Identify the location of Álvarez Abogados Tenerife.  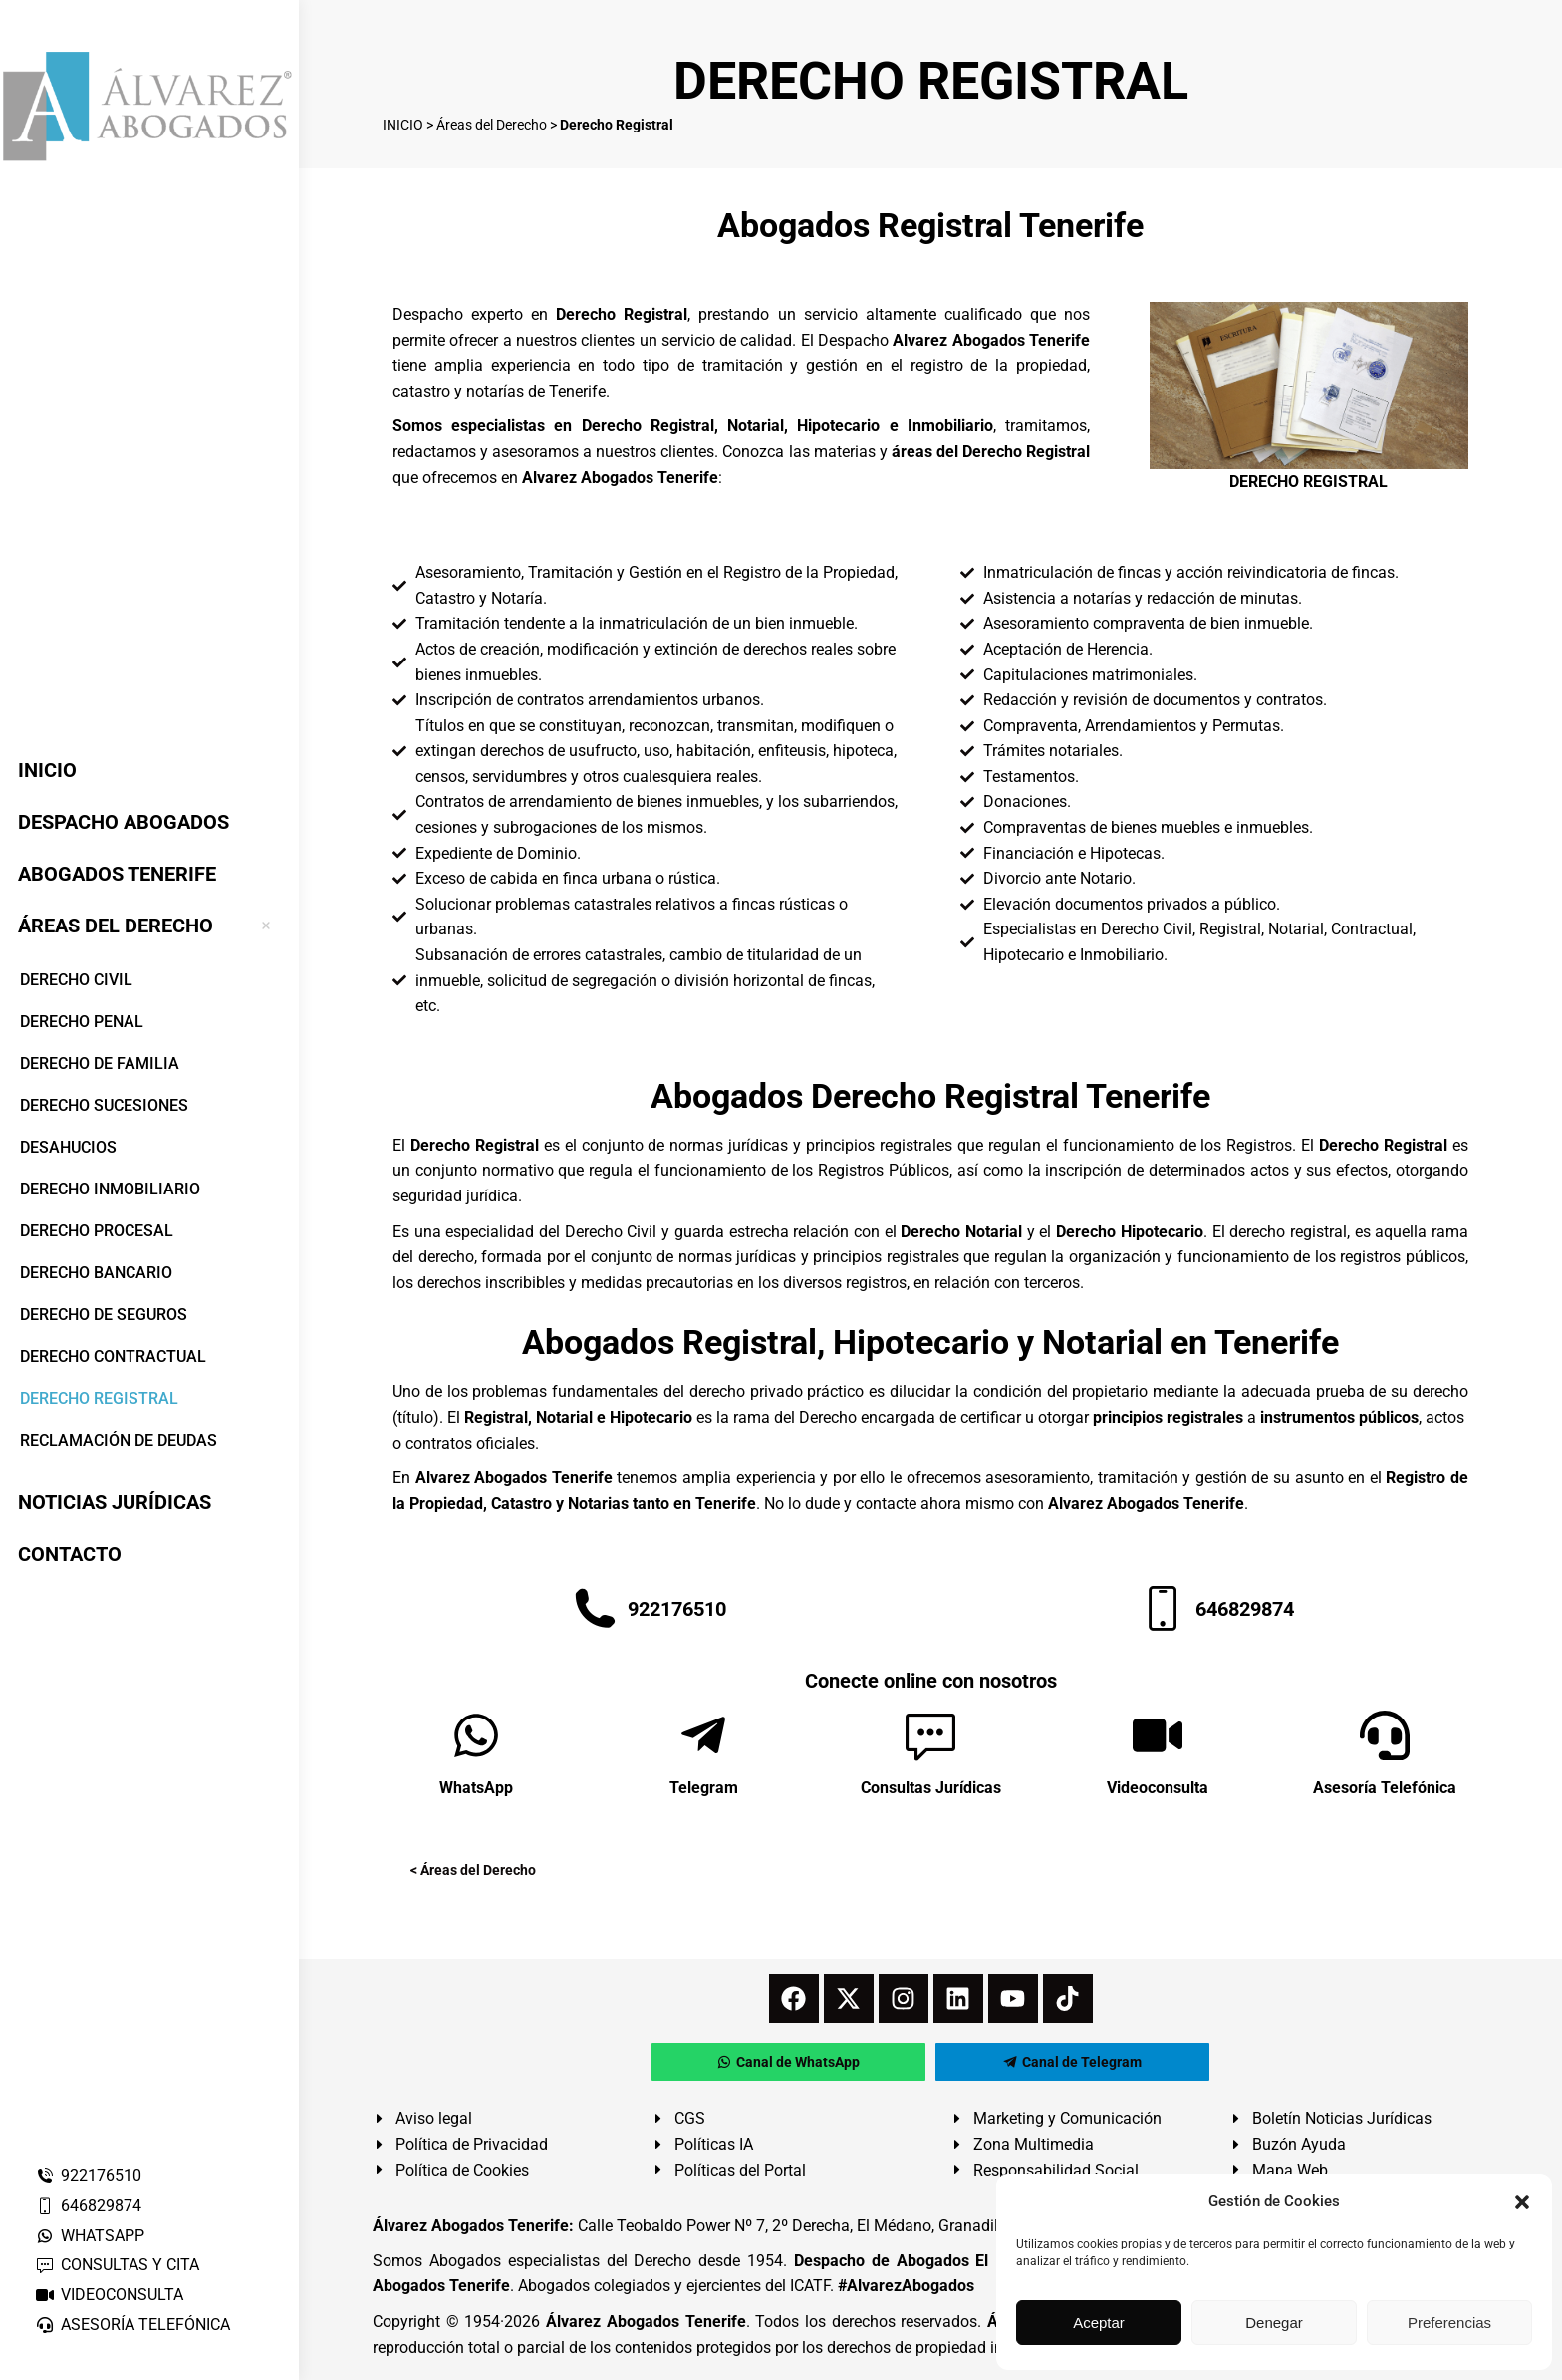
(645, 2321).